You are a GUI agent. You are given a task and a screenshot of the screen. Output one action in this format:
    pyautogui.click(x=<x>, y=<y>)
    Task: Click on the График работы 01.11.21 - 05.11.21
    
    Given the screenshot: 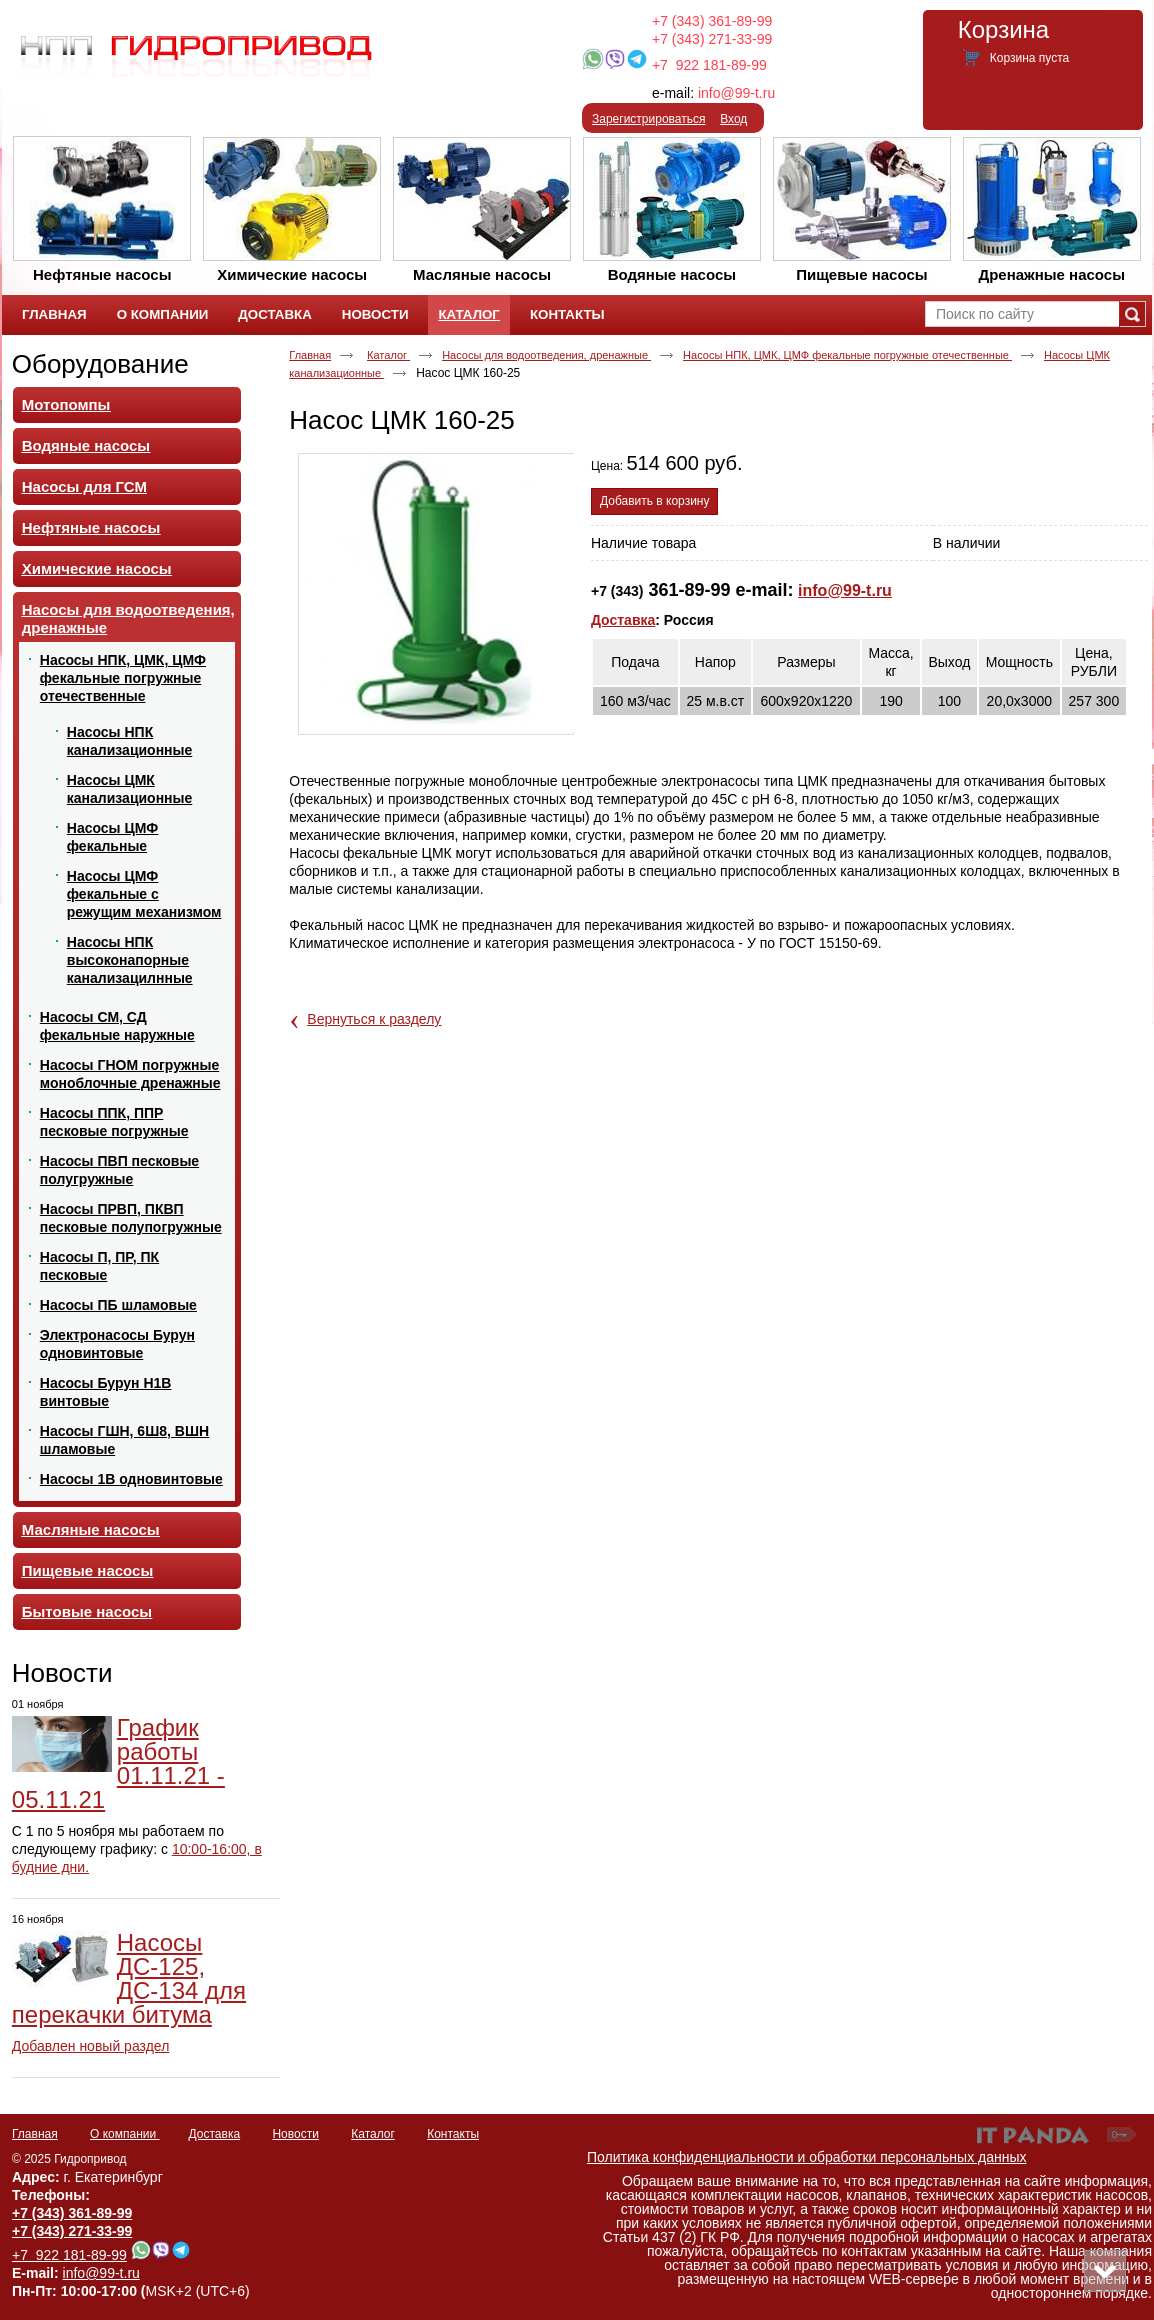 What is the action you would take?
    pyautogui.click(x=118, y=1763)
    